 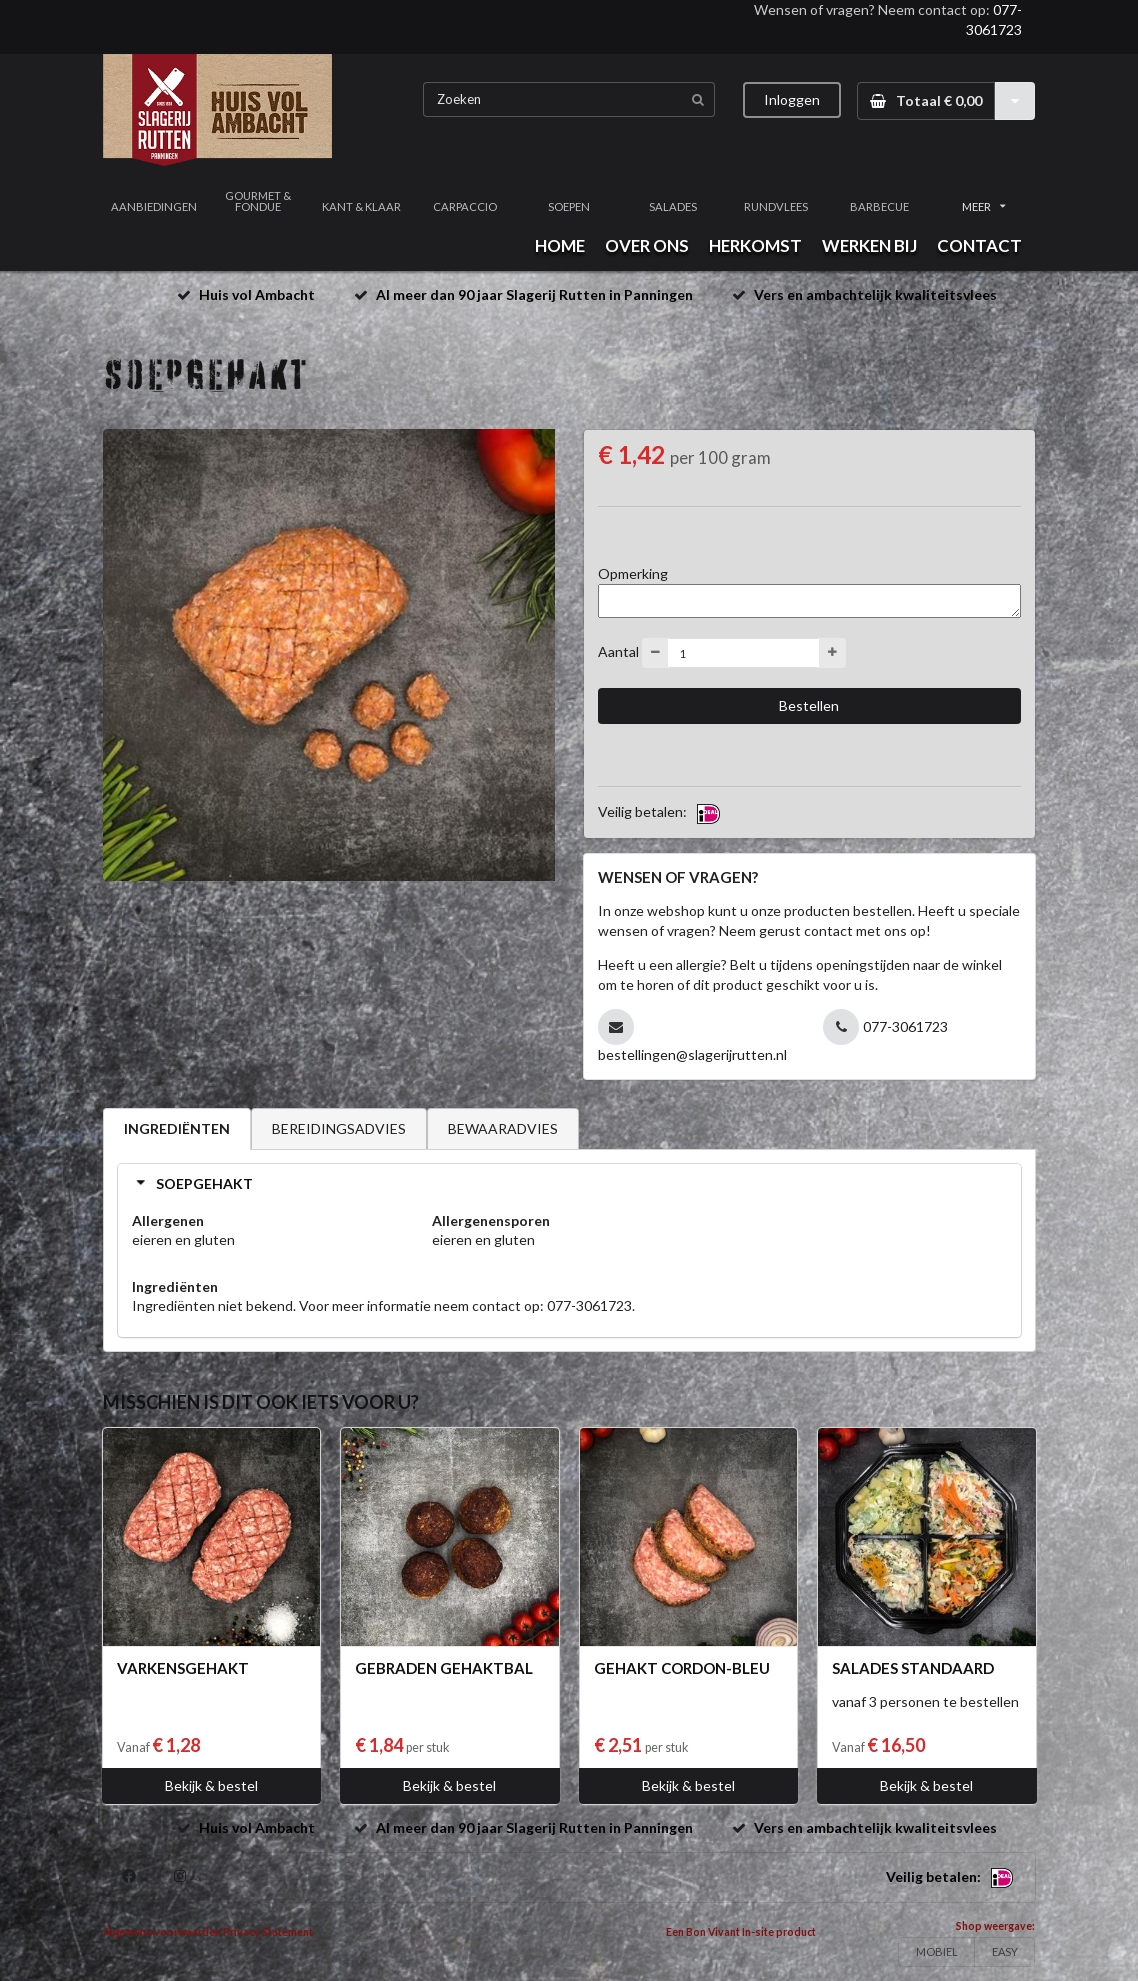 What do you see at coordinates (879, 206) in the screenshot?
I see `BARBECUE` at bounding box center [879, 206].